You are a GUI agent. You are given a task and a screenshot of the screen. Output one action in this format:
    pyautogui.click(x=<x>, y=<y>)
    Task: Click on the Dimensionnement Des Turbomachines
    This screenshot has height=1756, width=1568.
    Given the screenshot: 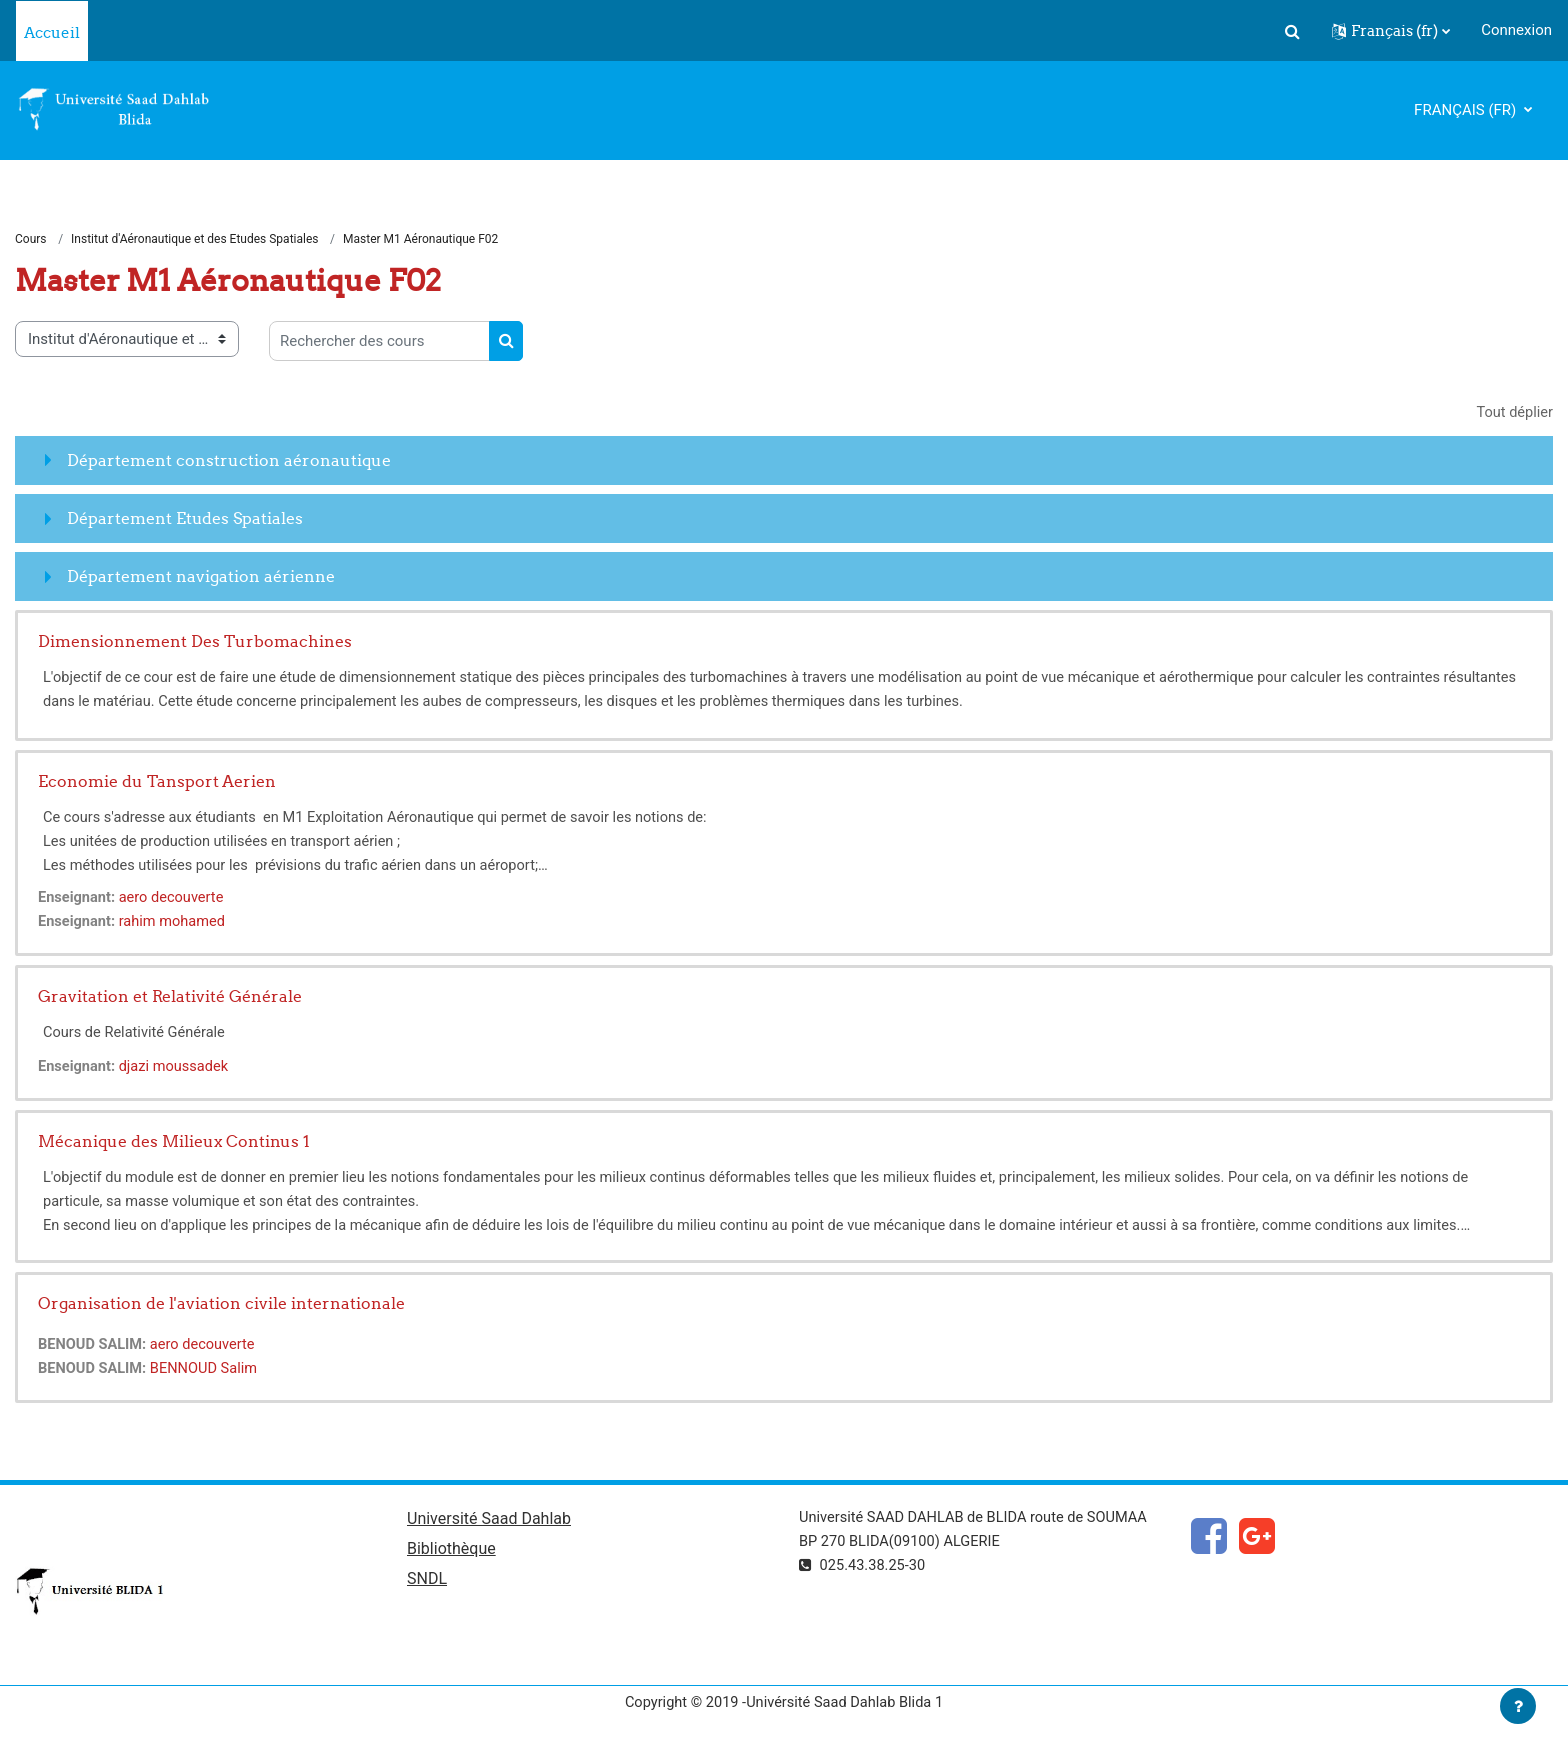 What is the action you would take?
    pyautogui.click(x=195, y=643)
    